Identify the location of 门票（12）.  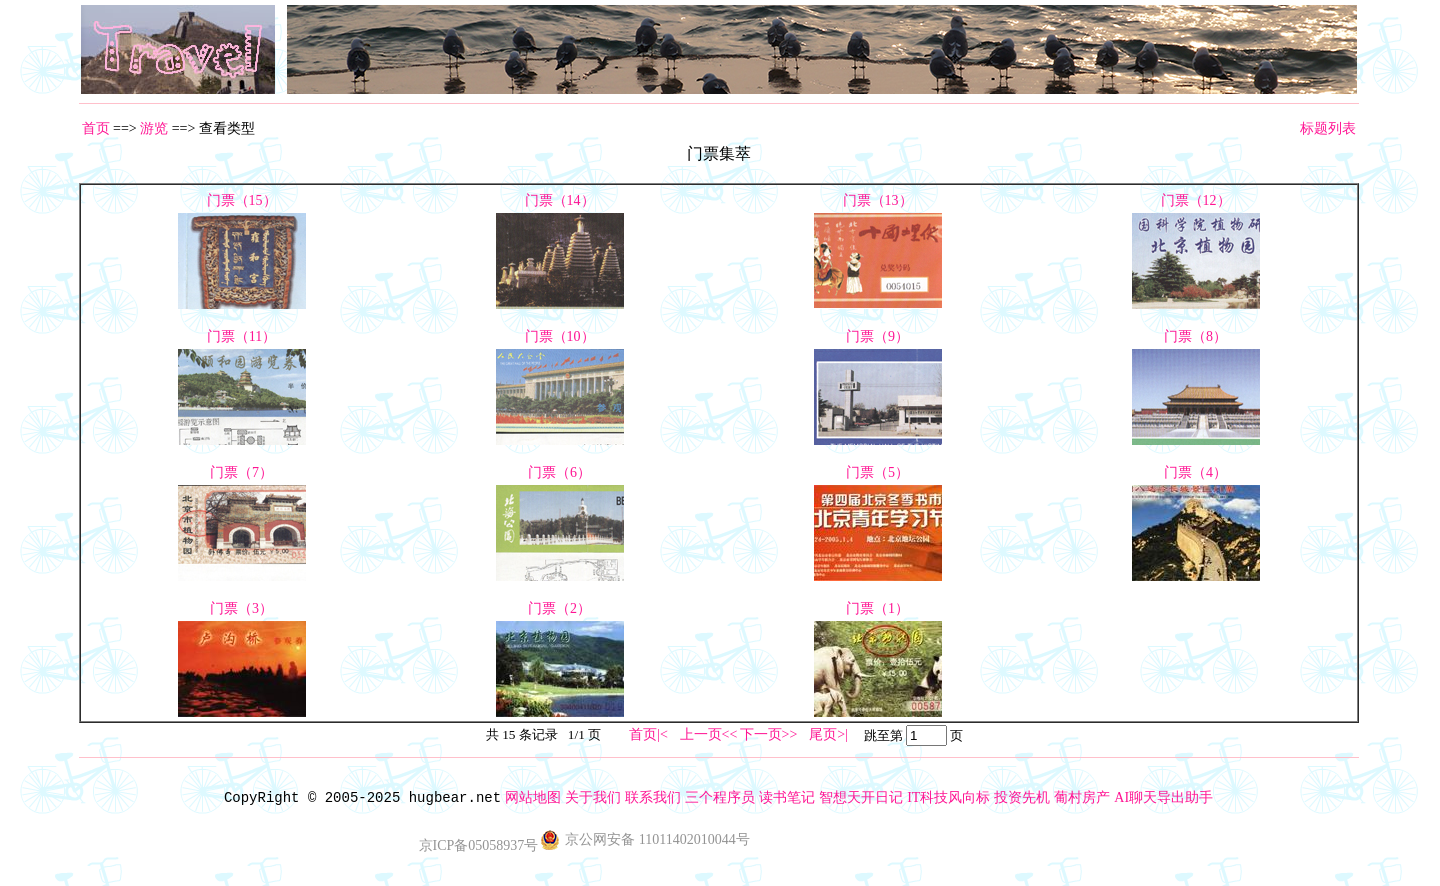
(1196, 200).